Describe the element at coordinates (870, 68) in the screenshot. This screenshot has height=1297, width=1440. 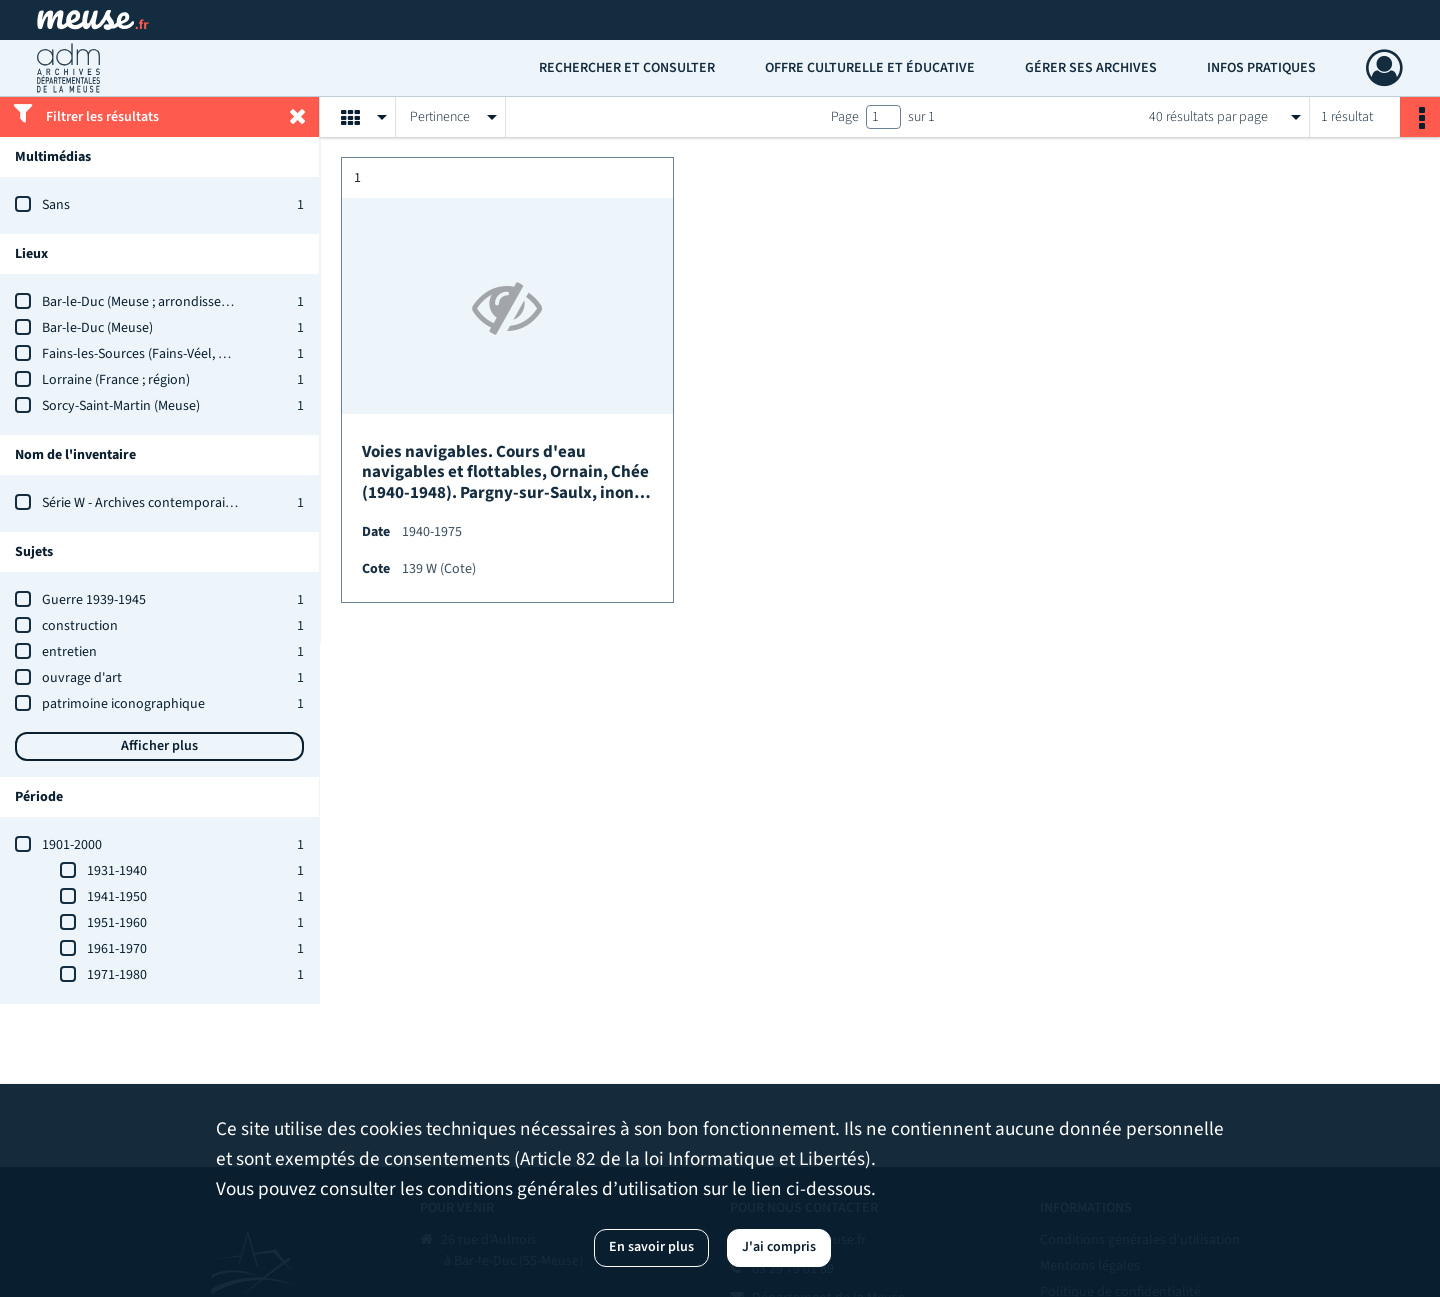
I see `Offre culturelle et éducative` at that location.